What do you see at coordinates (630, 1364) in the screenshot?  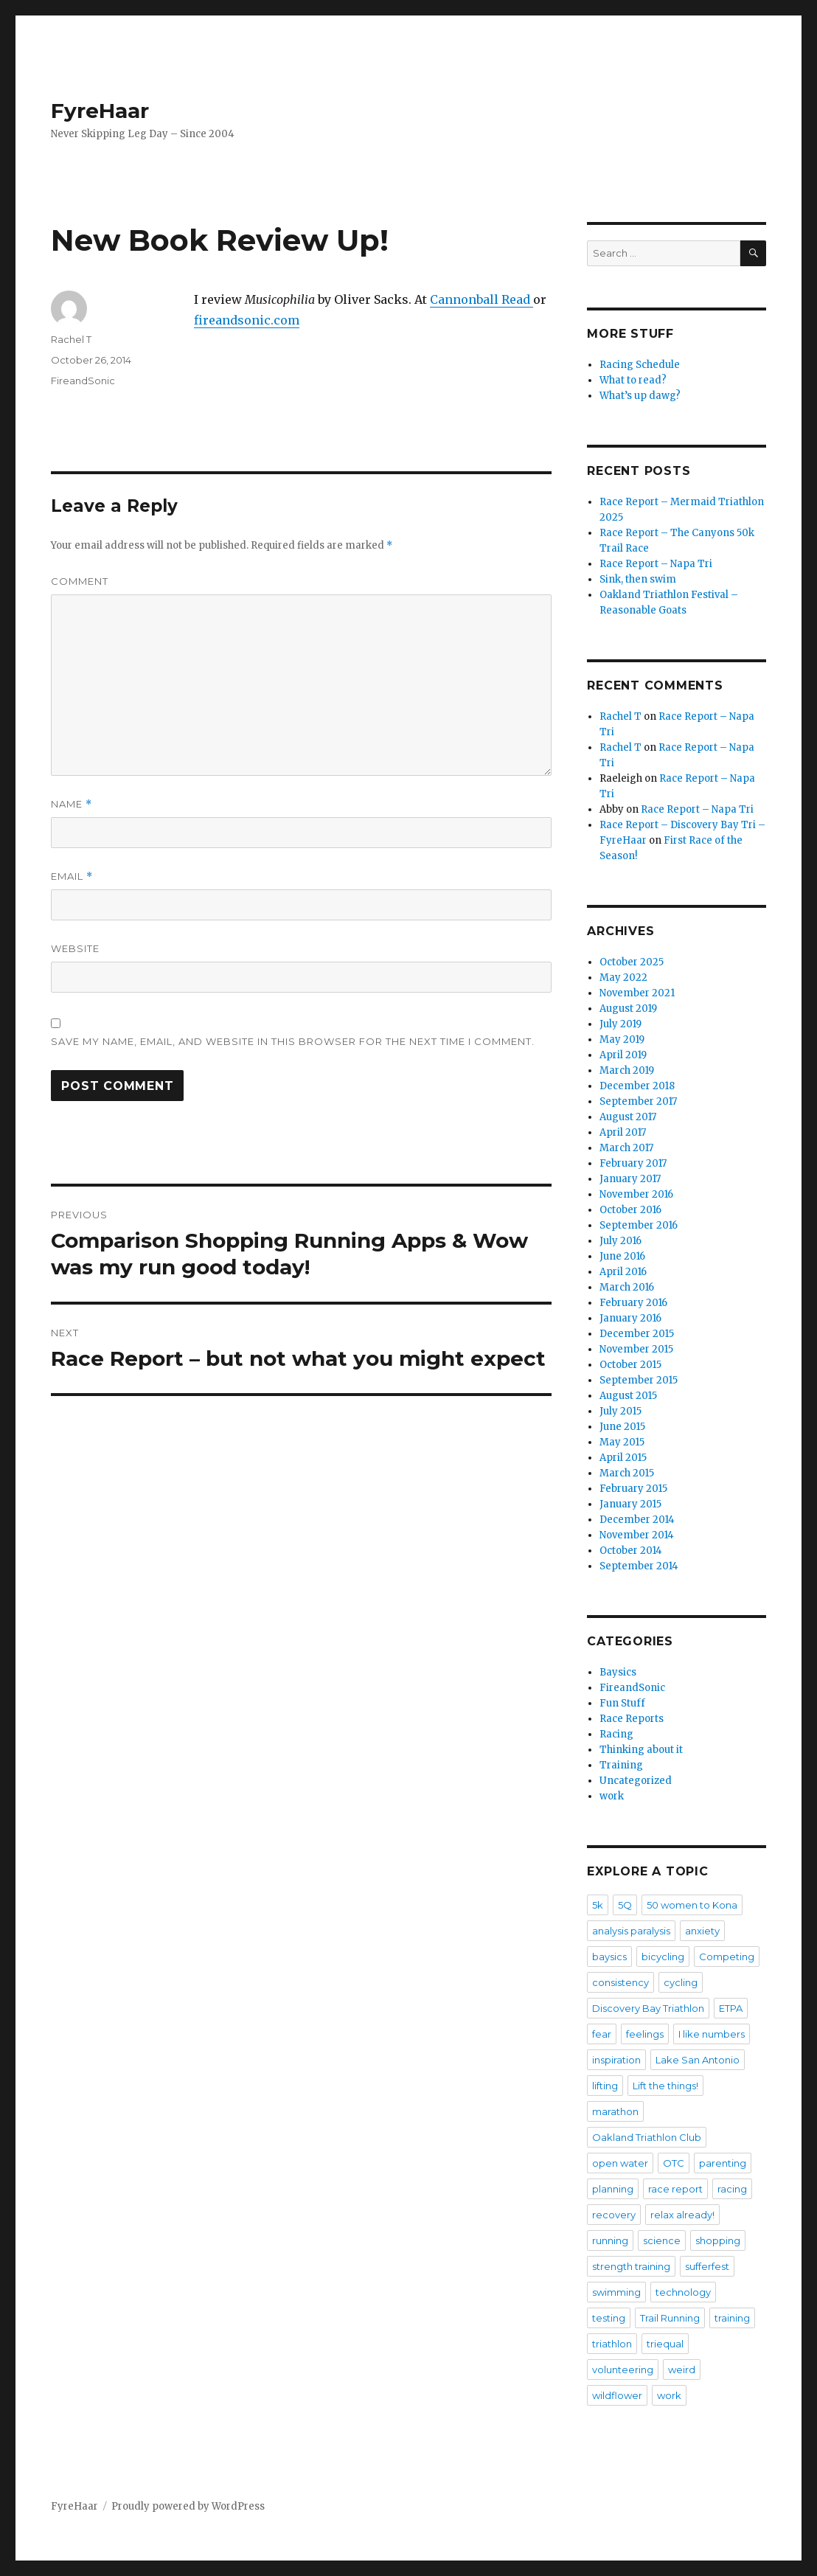 I see `October 2015` at bounding box center [630, 1364].